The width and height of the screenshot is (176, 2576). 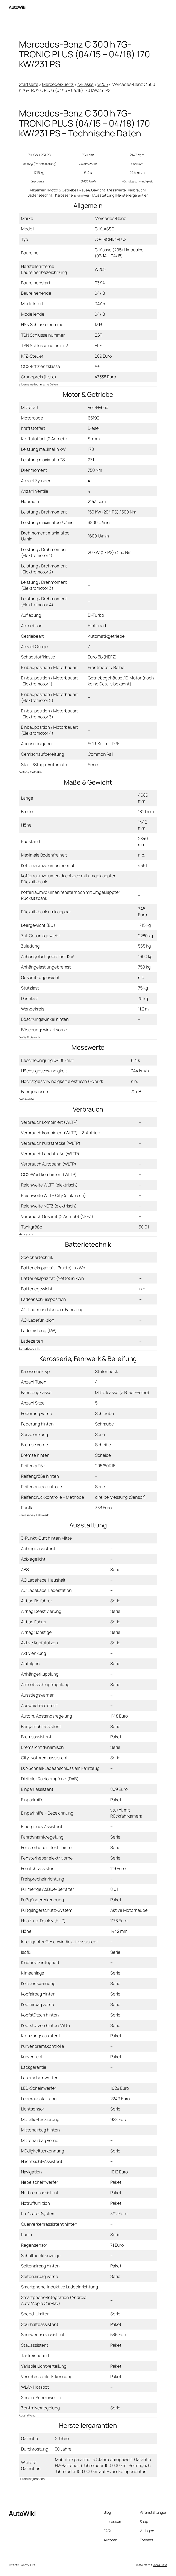 I want to click on AutoWiki, so click(x=17, y=7).